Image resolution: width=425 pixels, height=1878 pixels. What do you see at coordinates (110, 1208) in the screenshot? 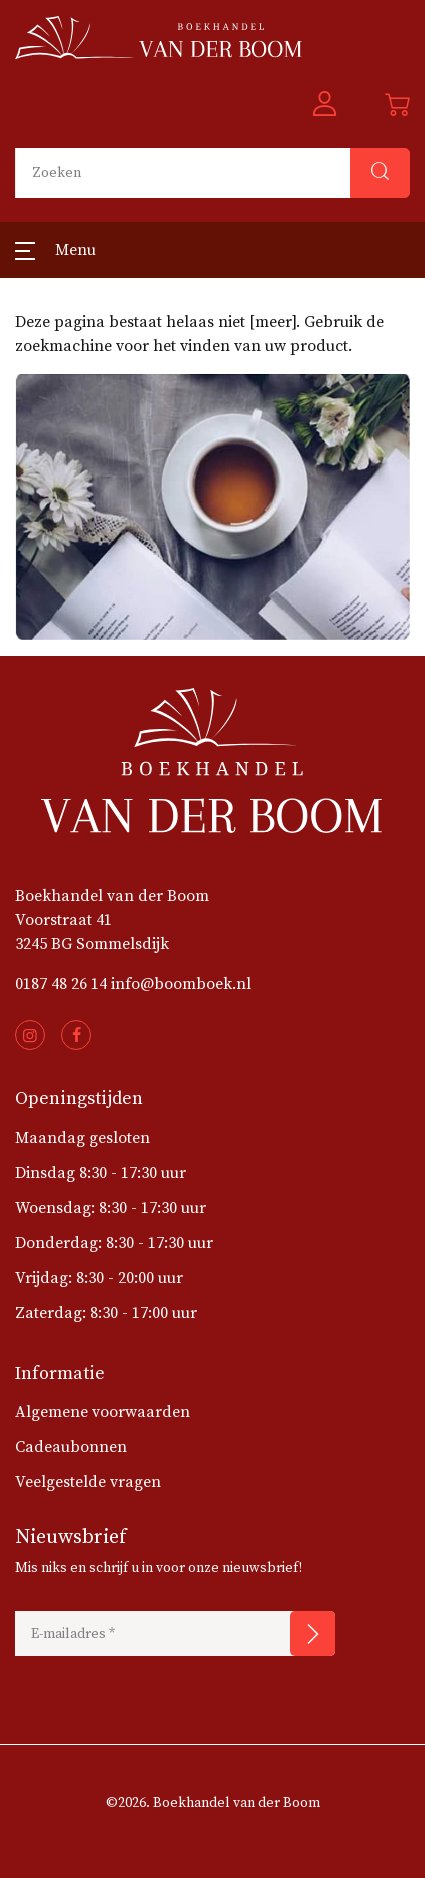
I see `Woensdag: 8:30 - 17:30 uur` at bounding box center [110, 1208].